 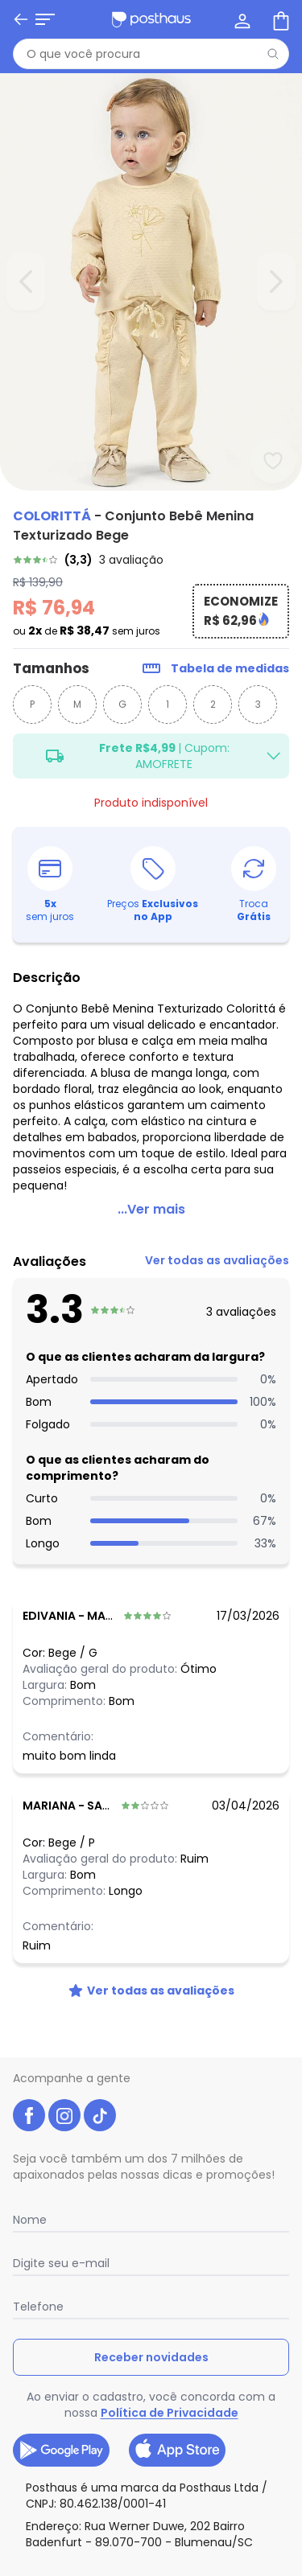 I want to click on ...Ver mais, so click(x=151, y=1209).